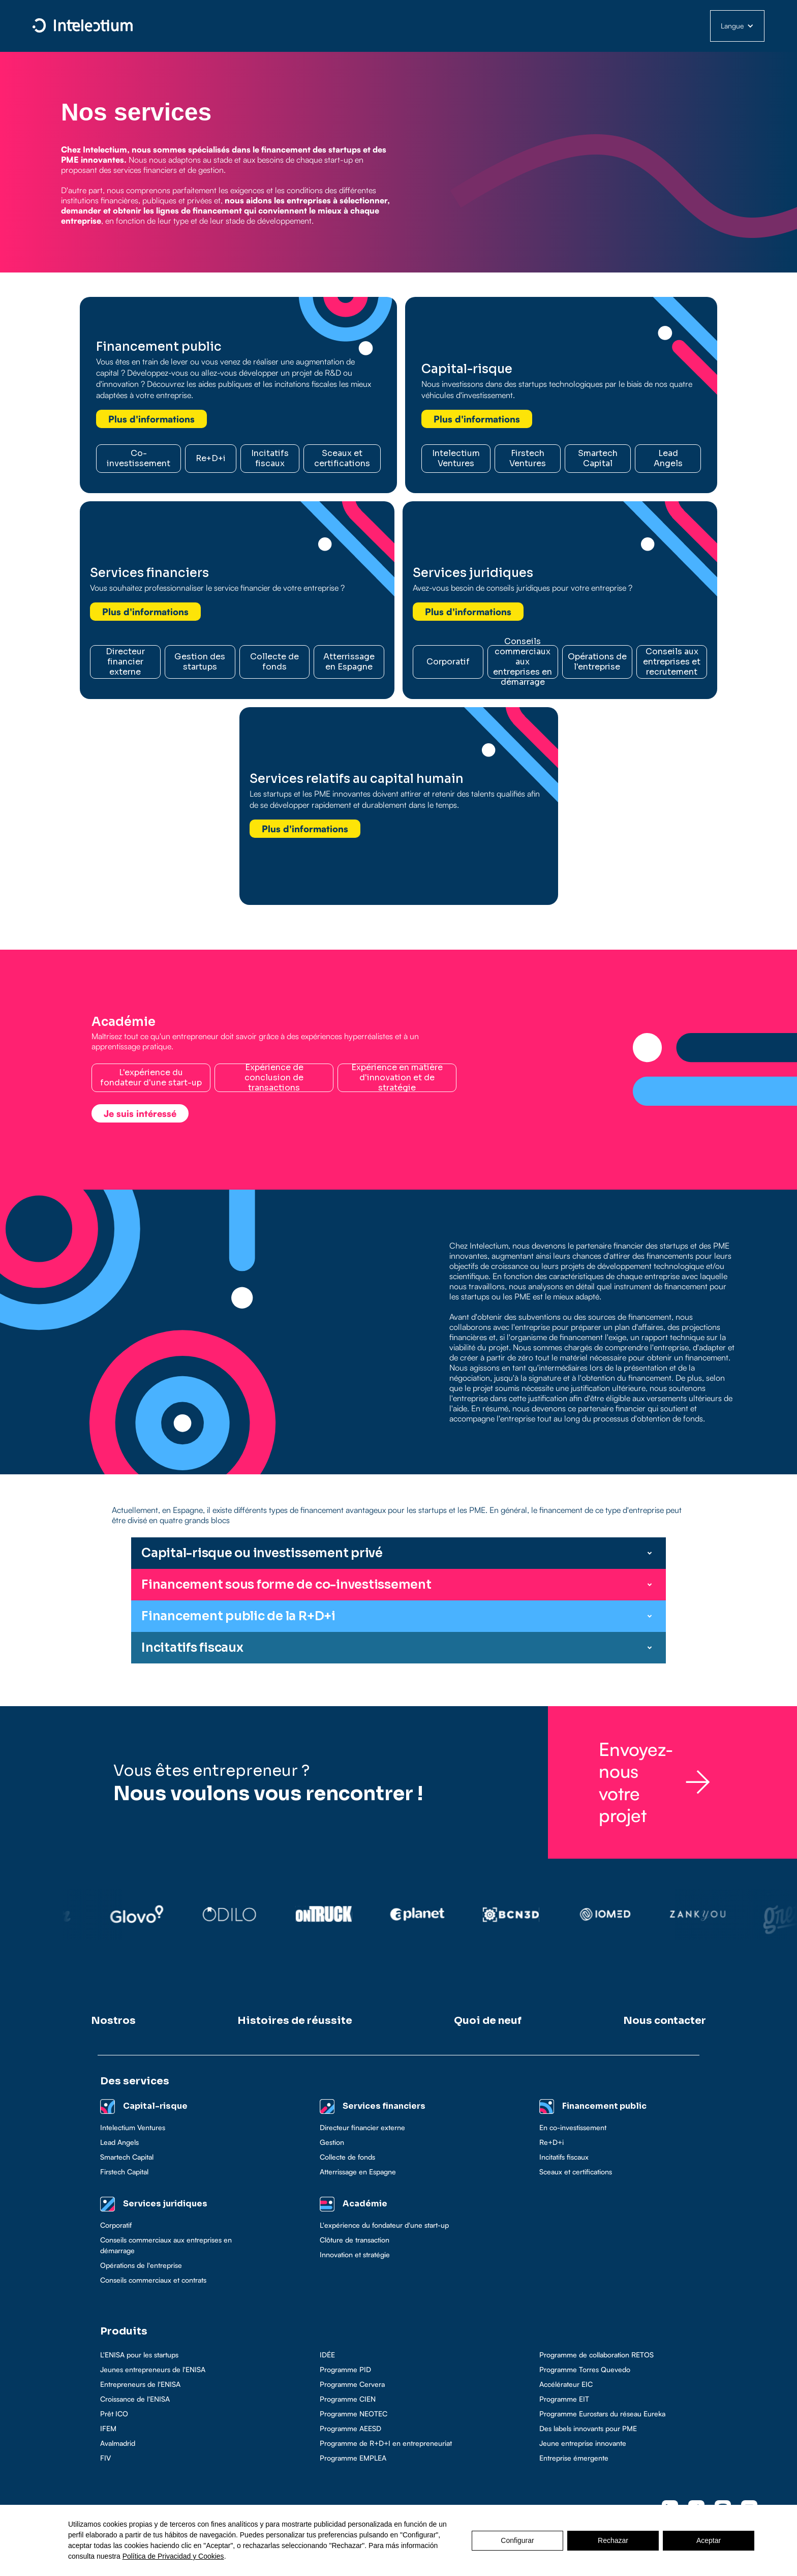  I want to click on Aceptar, so click(708, 2540).